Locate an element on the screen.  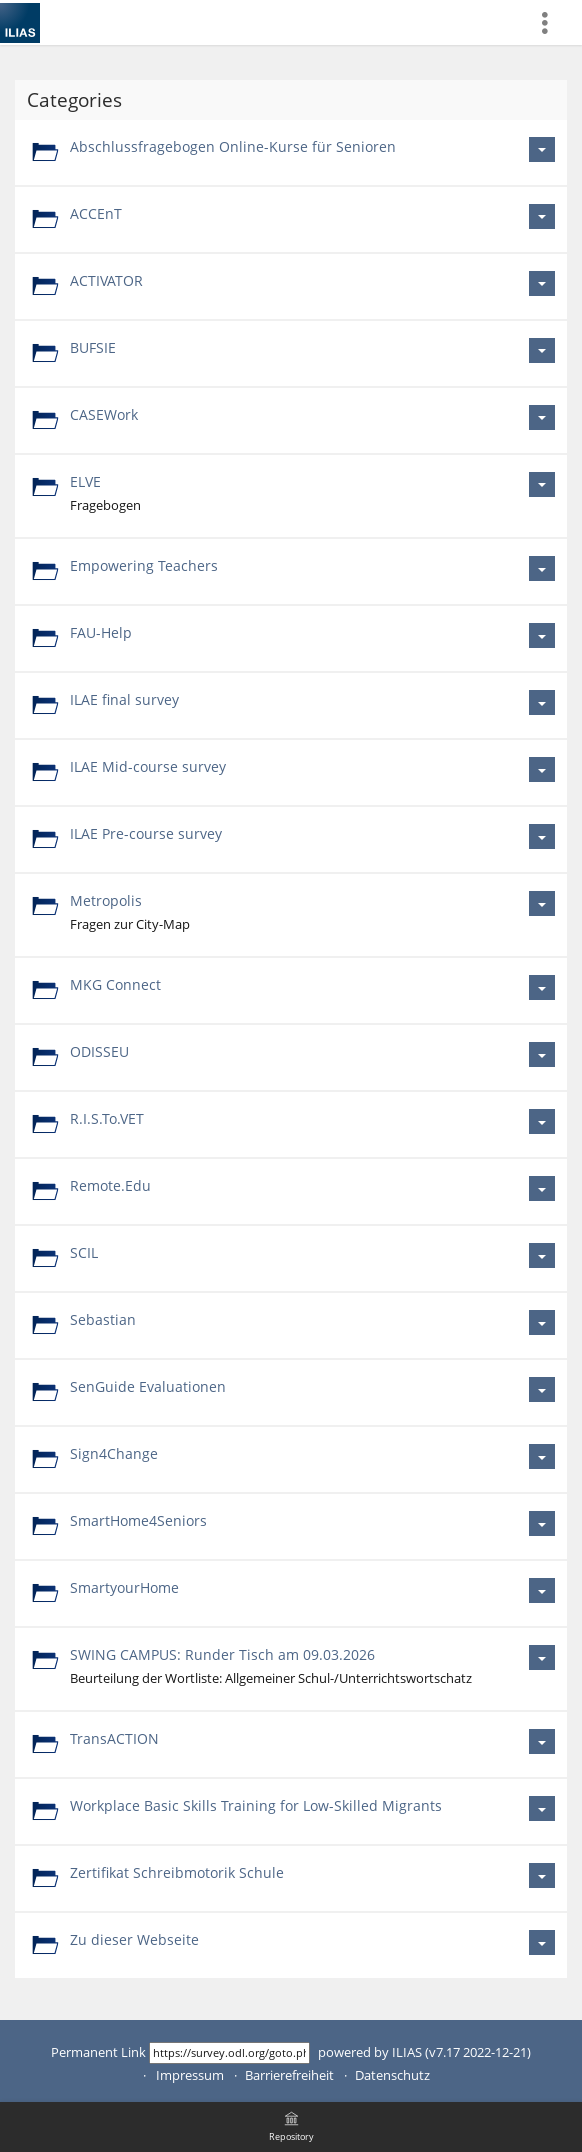
[Actions for R.I.S.To.VET] is located at coordinates (542, 1121).